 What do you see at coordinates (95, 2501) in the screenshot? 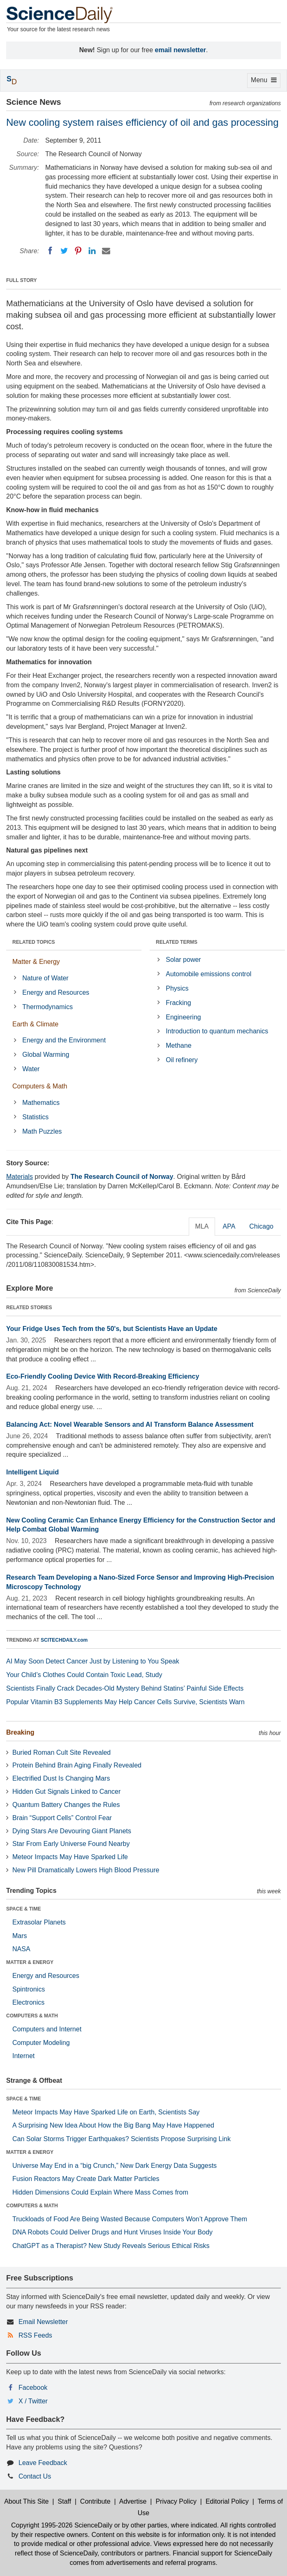
I see `Contribute` at bounding box center [95, 2501].